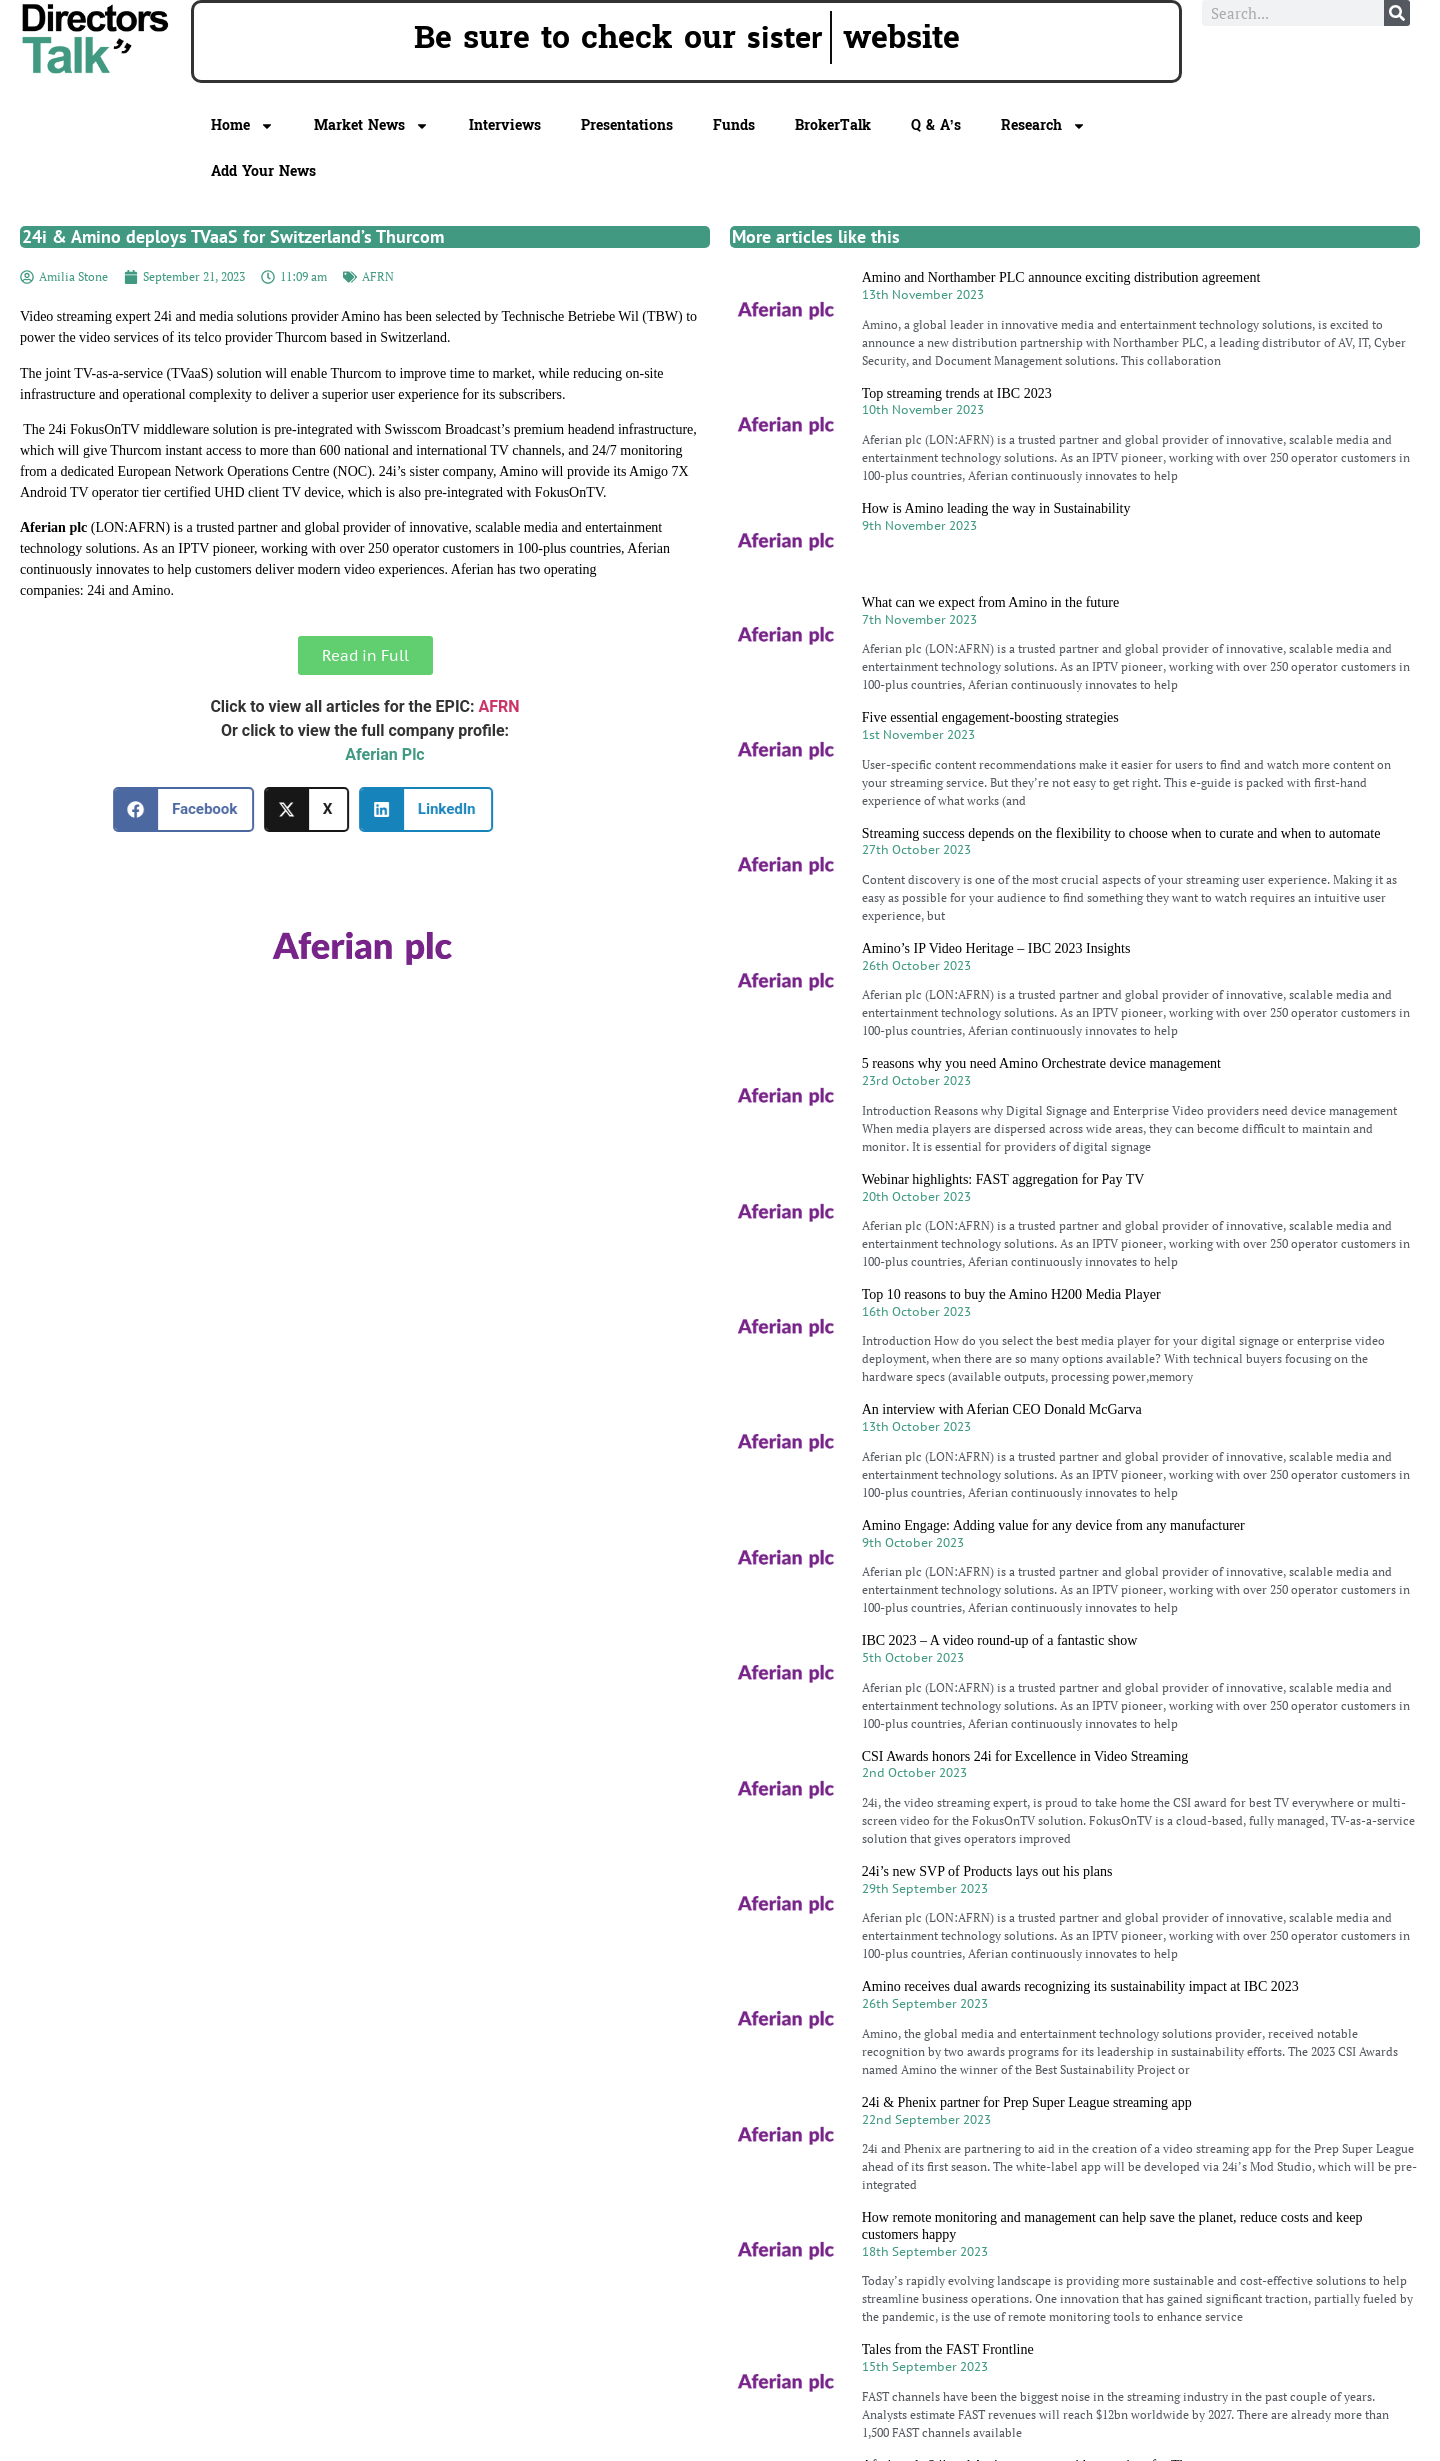 Image resolution: width=1440 pixels, height=2461 pixels. What do you see at coordinates (627, 125) in the screenshot?
I see `Presentations` at bounding box center [627, 125].